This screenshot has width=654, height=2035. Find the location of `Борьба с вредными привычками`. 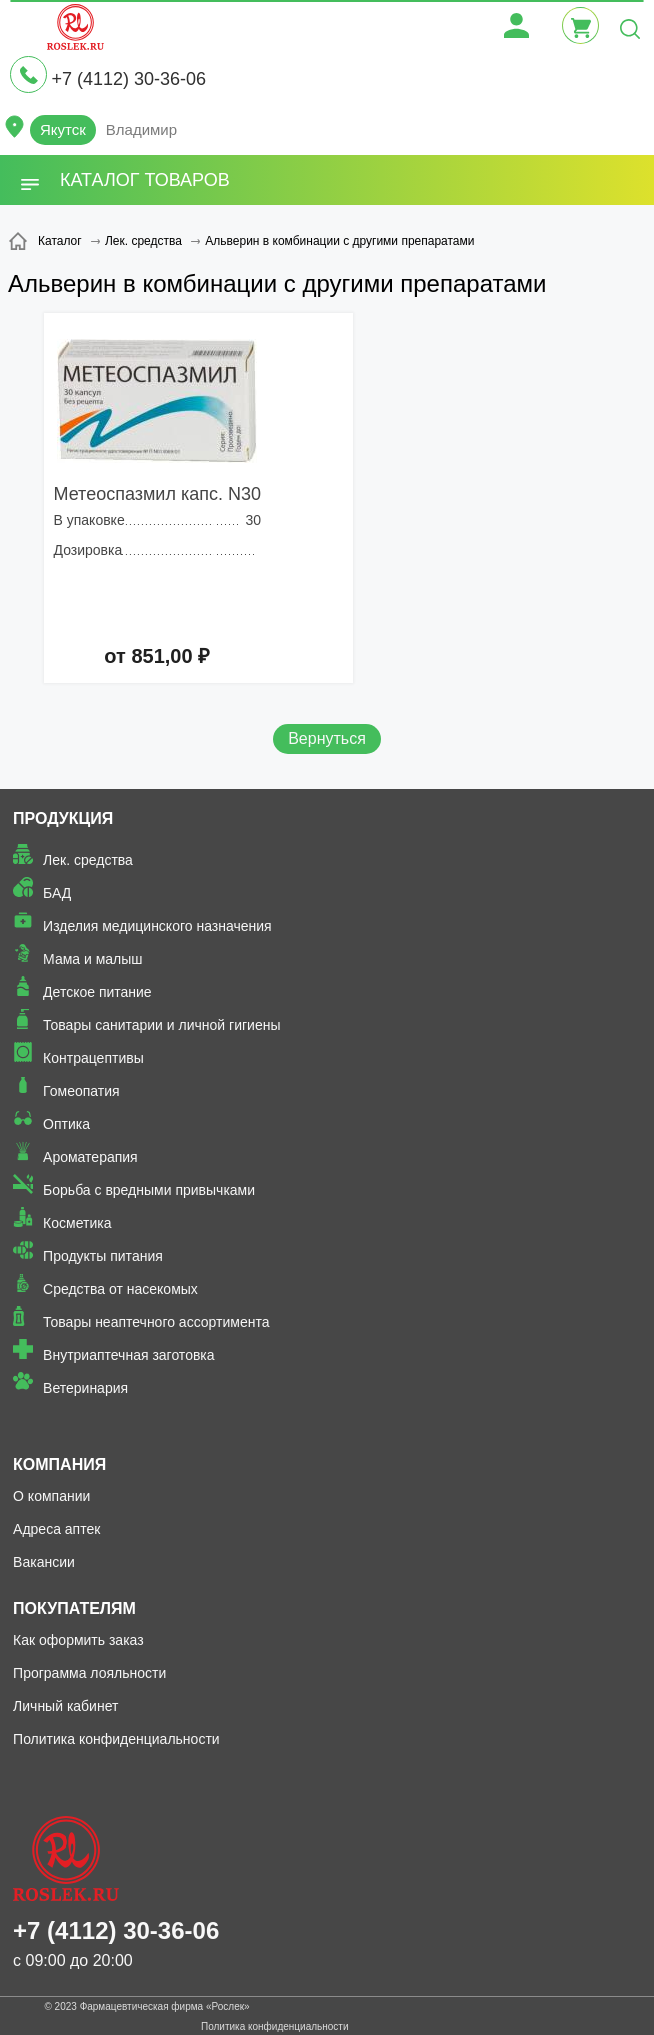

Борьба с вредными привычками is located at coordinates (149, 1190).